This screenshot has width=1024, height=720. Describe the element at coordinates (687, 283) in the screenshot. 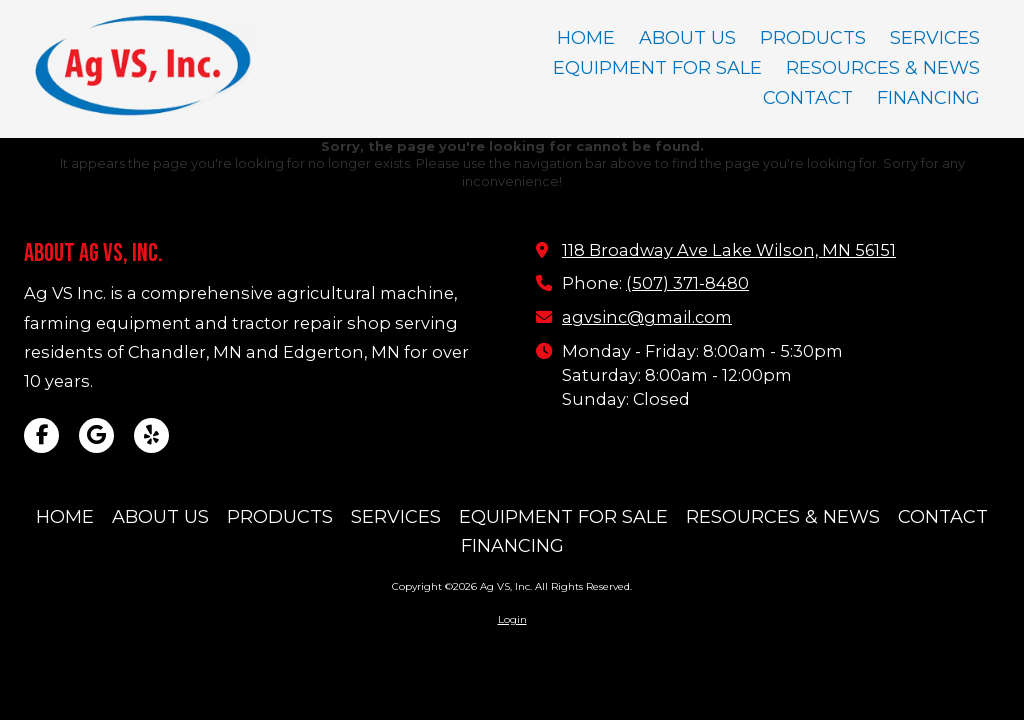

I see `(507) 371-8480` at that location.